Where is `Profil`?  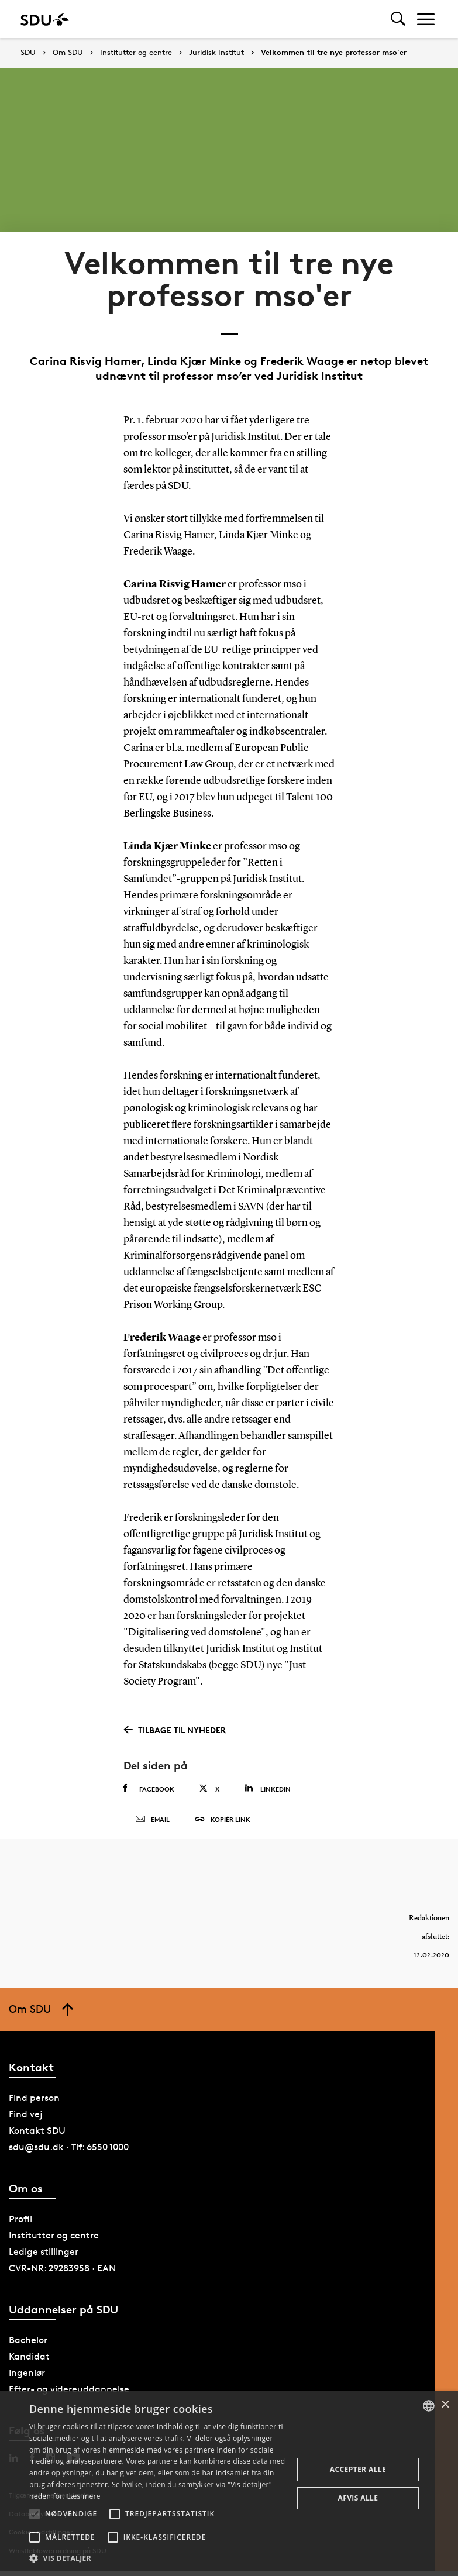 Profil is located at coordinates (20, 2223).